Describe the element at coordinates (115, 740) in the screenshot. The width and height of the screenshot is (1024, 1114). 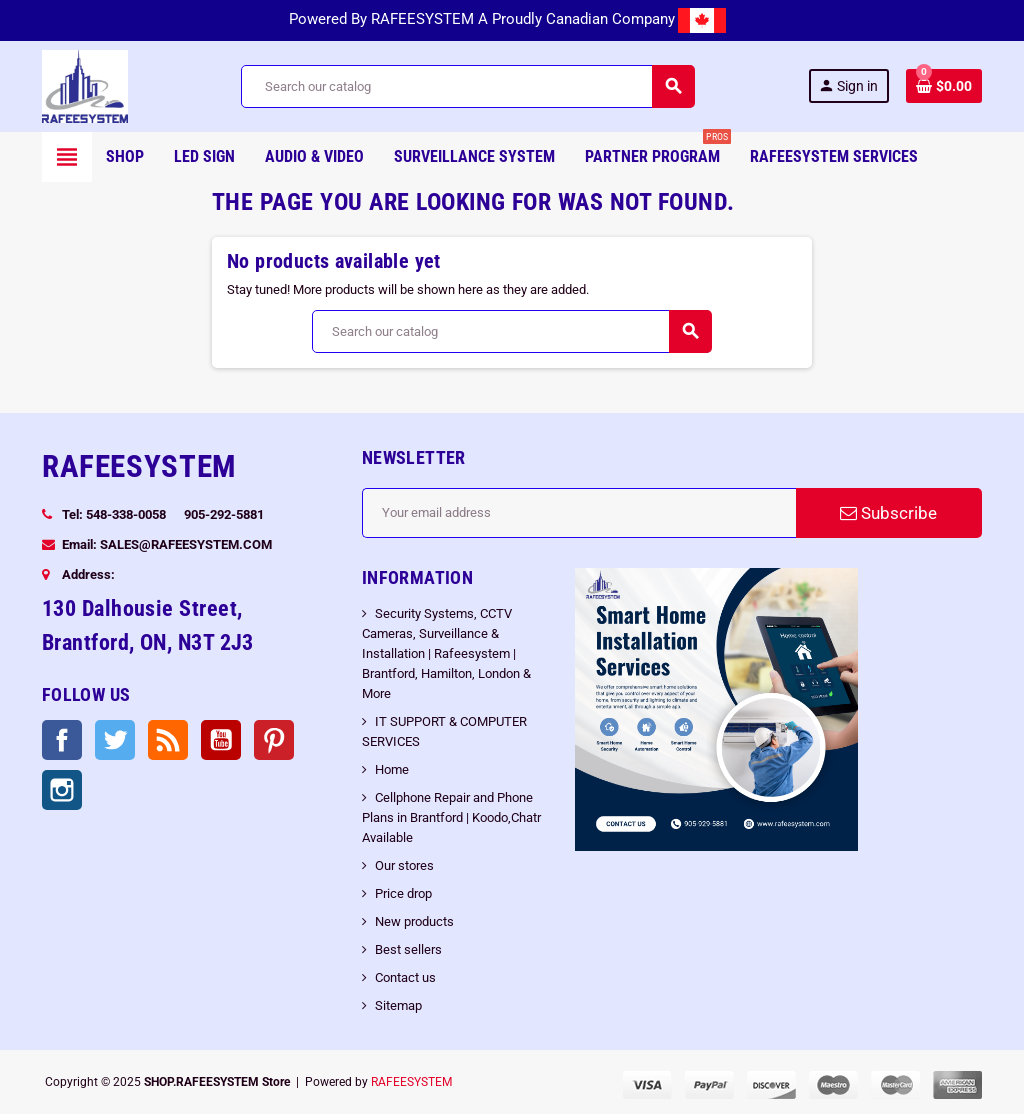
I see `Twitter` at that location.